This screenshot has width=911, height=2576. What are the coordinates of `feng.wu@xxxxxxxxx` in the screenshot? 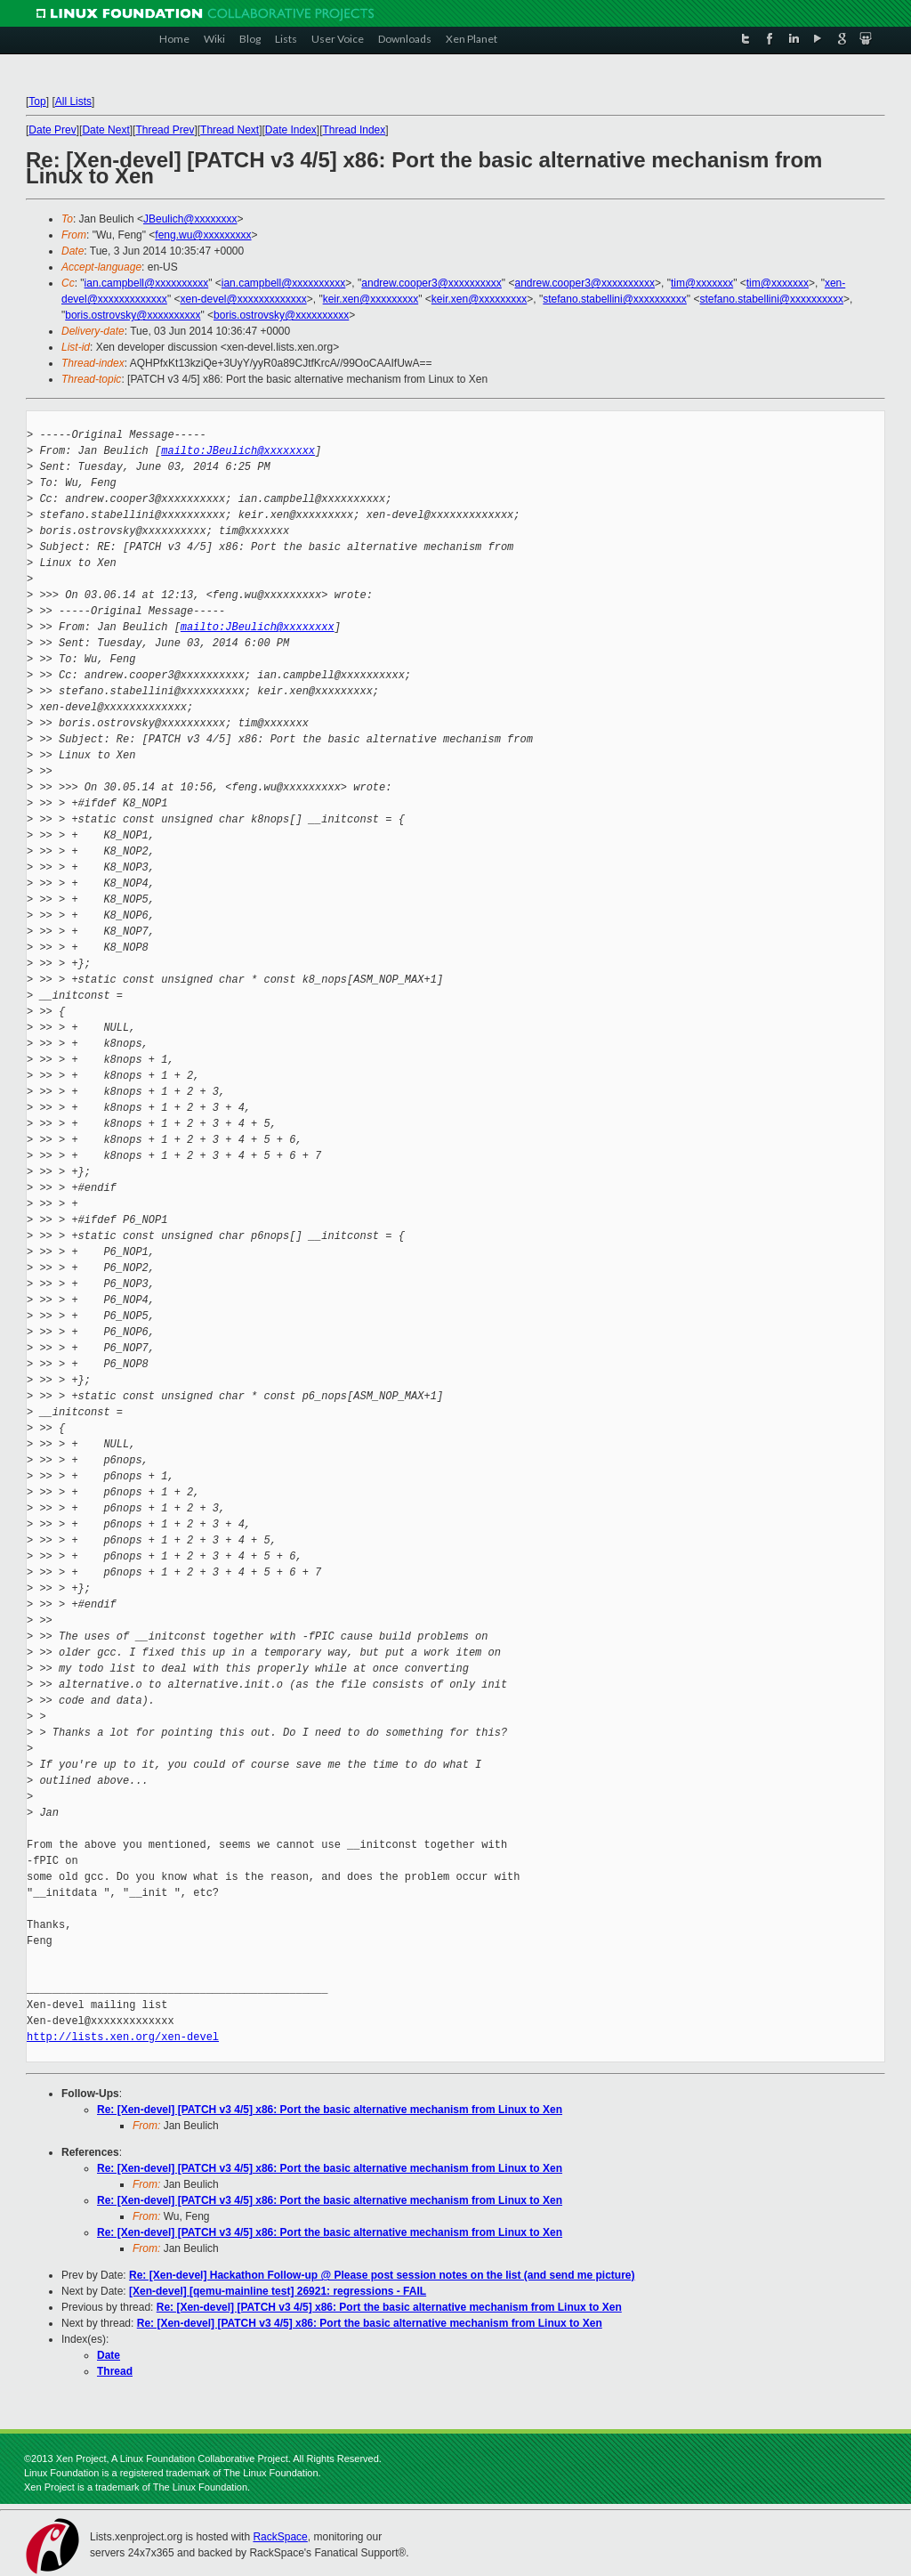 It's located at (203, 235).